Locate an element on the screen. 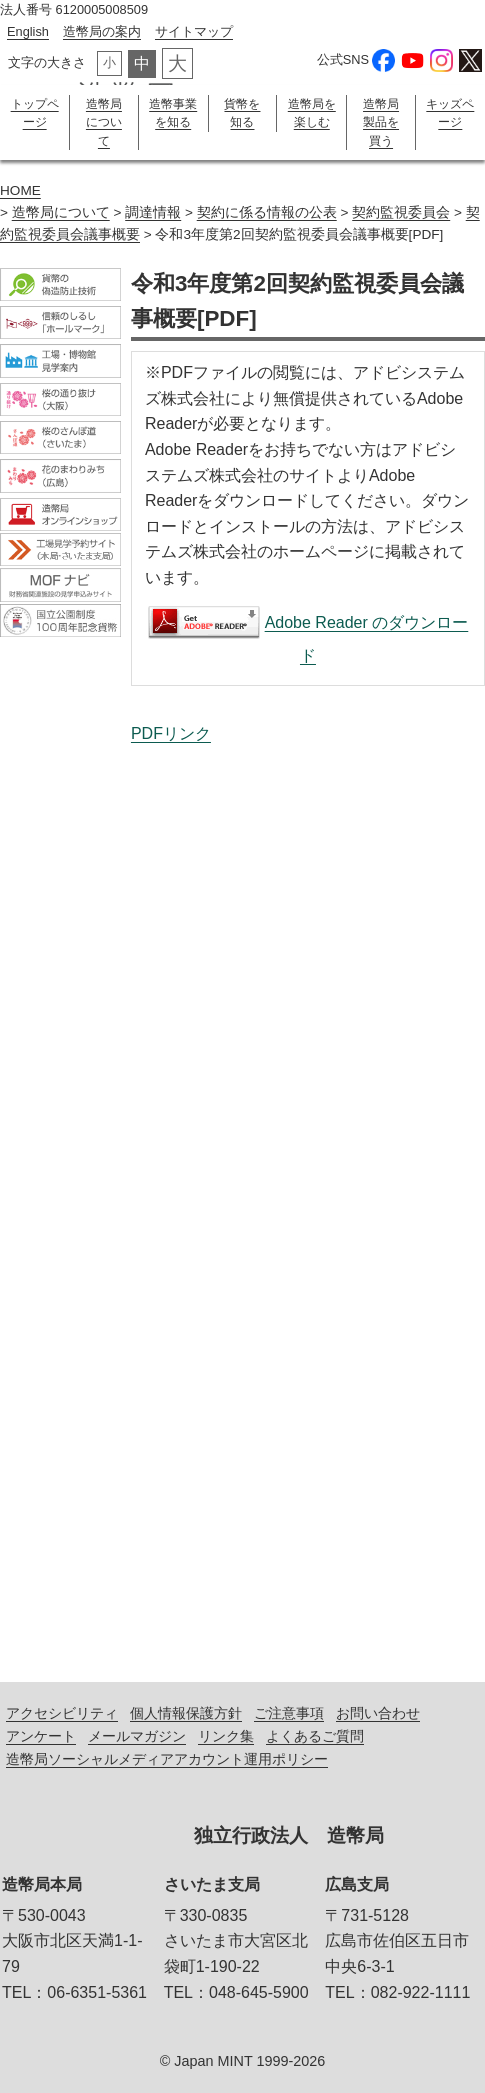  ご注意事項 is located at coordinates (289, 1713).